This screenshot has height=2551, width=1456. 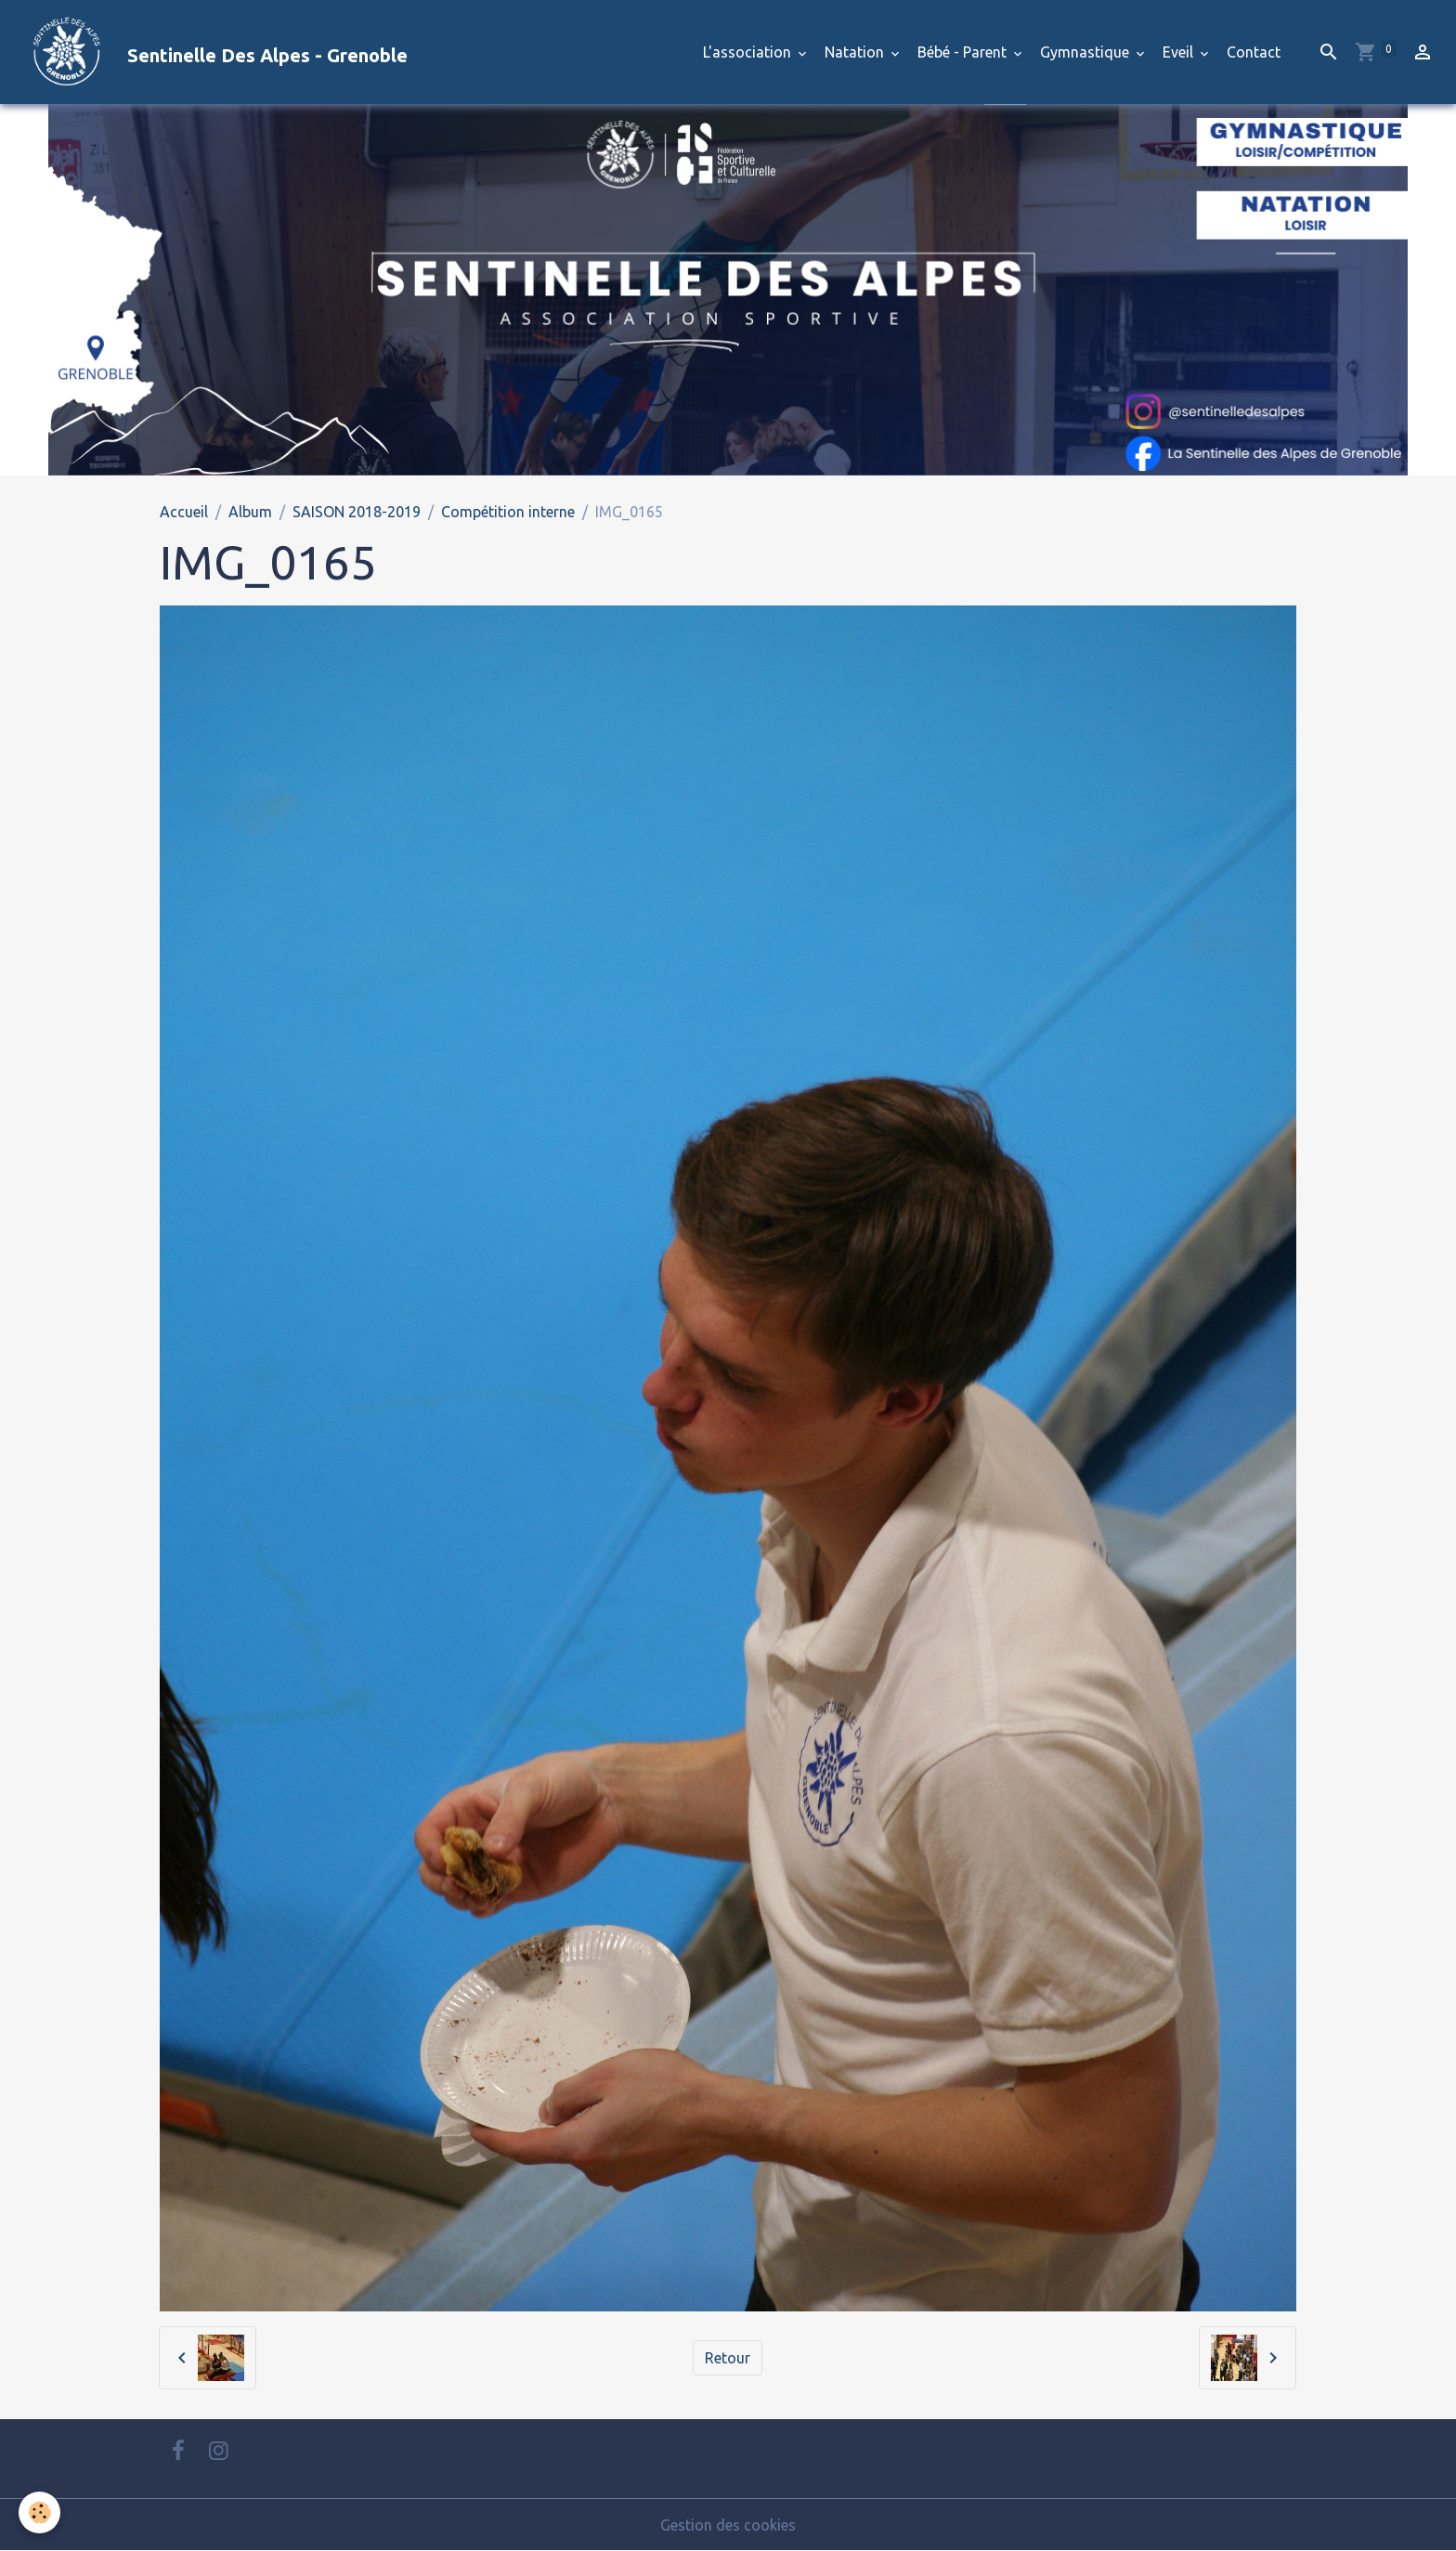 What do you see at coordinates (250, 511) in the screenshot?
I see `Album` at bounding box center [250, 511].